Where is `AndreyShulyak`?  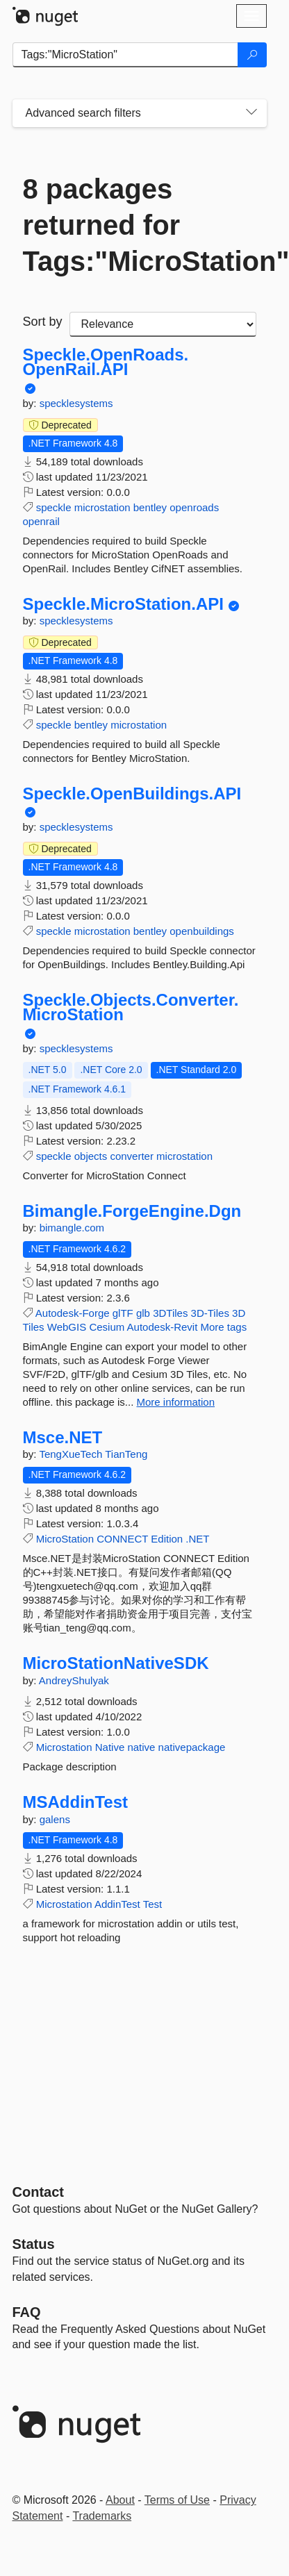 AndreyShulyak is located at coordinates (74, 1680).